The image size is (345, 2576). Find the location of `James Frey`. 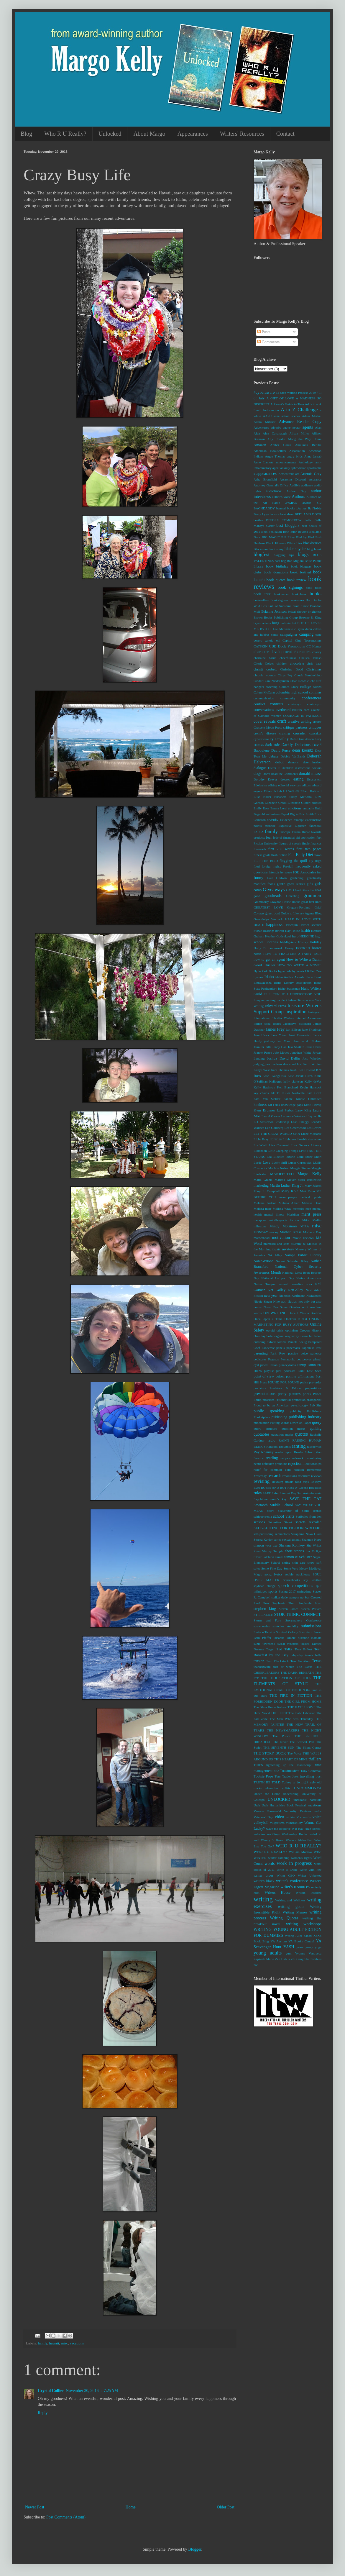

James Frey is located at coordinates (275, 1029).